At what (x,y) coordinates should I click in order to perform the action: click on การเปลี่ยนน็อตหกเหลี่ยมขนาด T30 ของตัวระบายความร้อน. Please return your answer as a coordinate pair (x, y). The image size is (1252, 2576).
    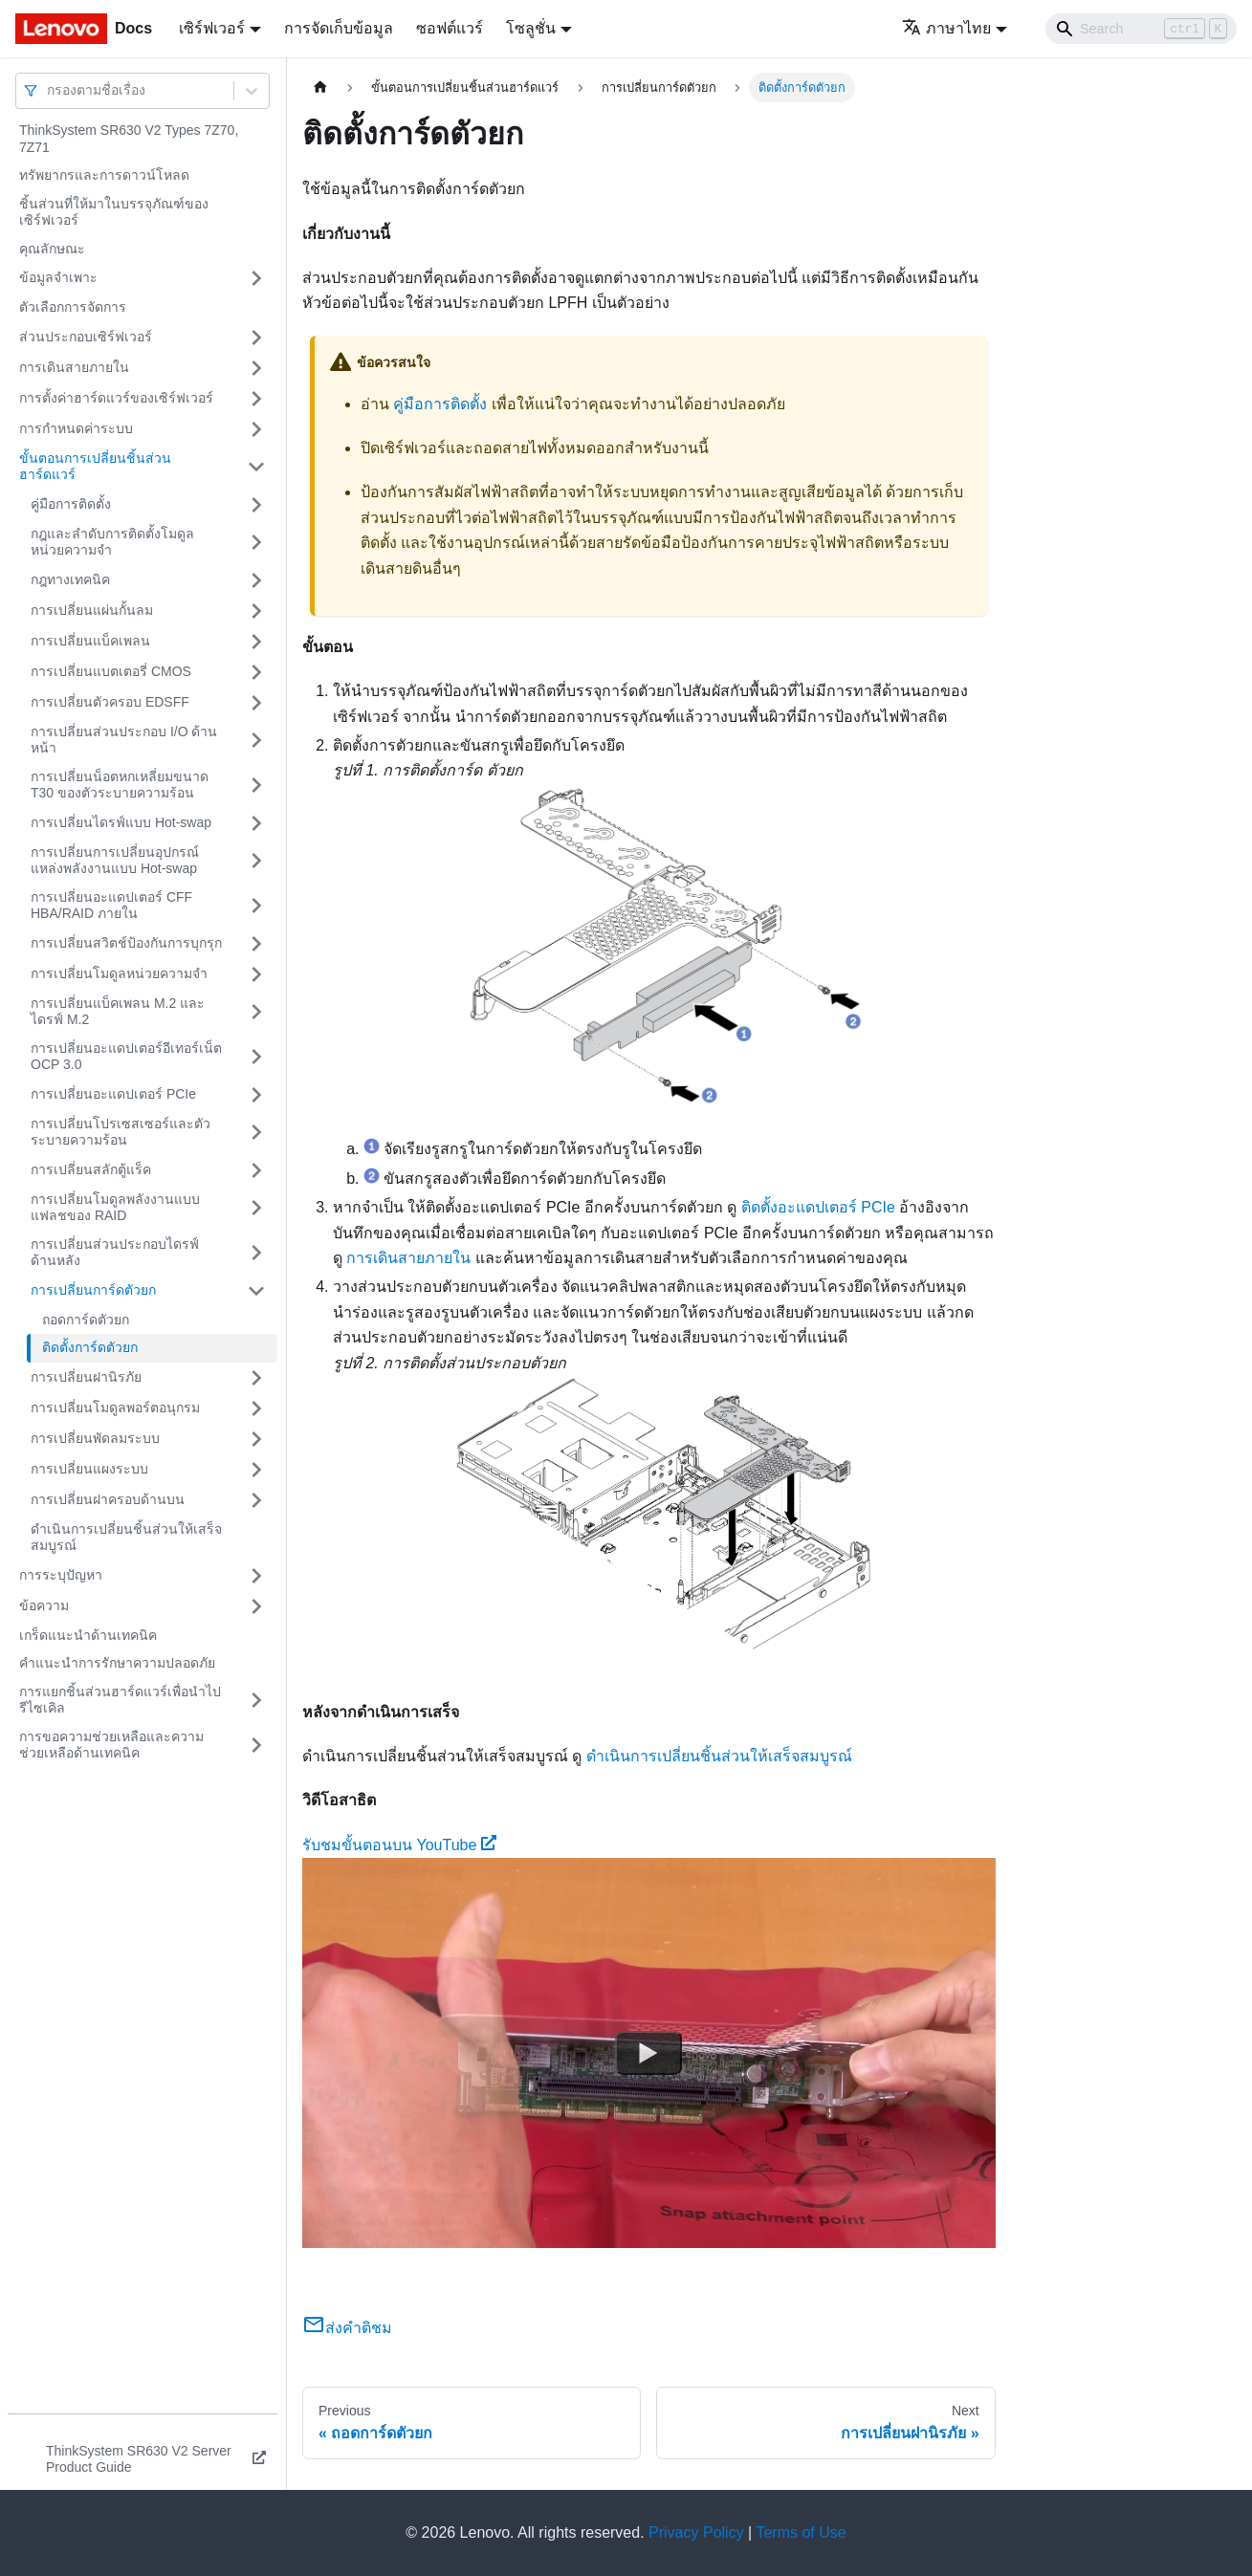
    Looking at the image, I should click on (120, 785).